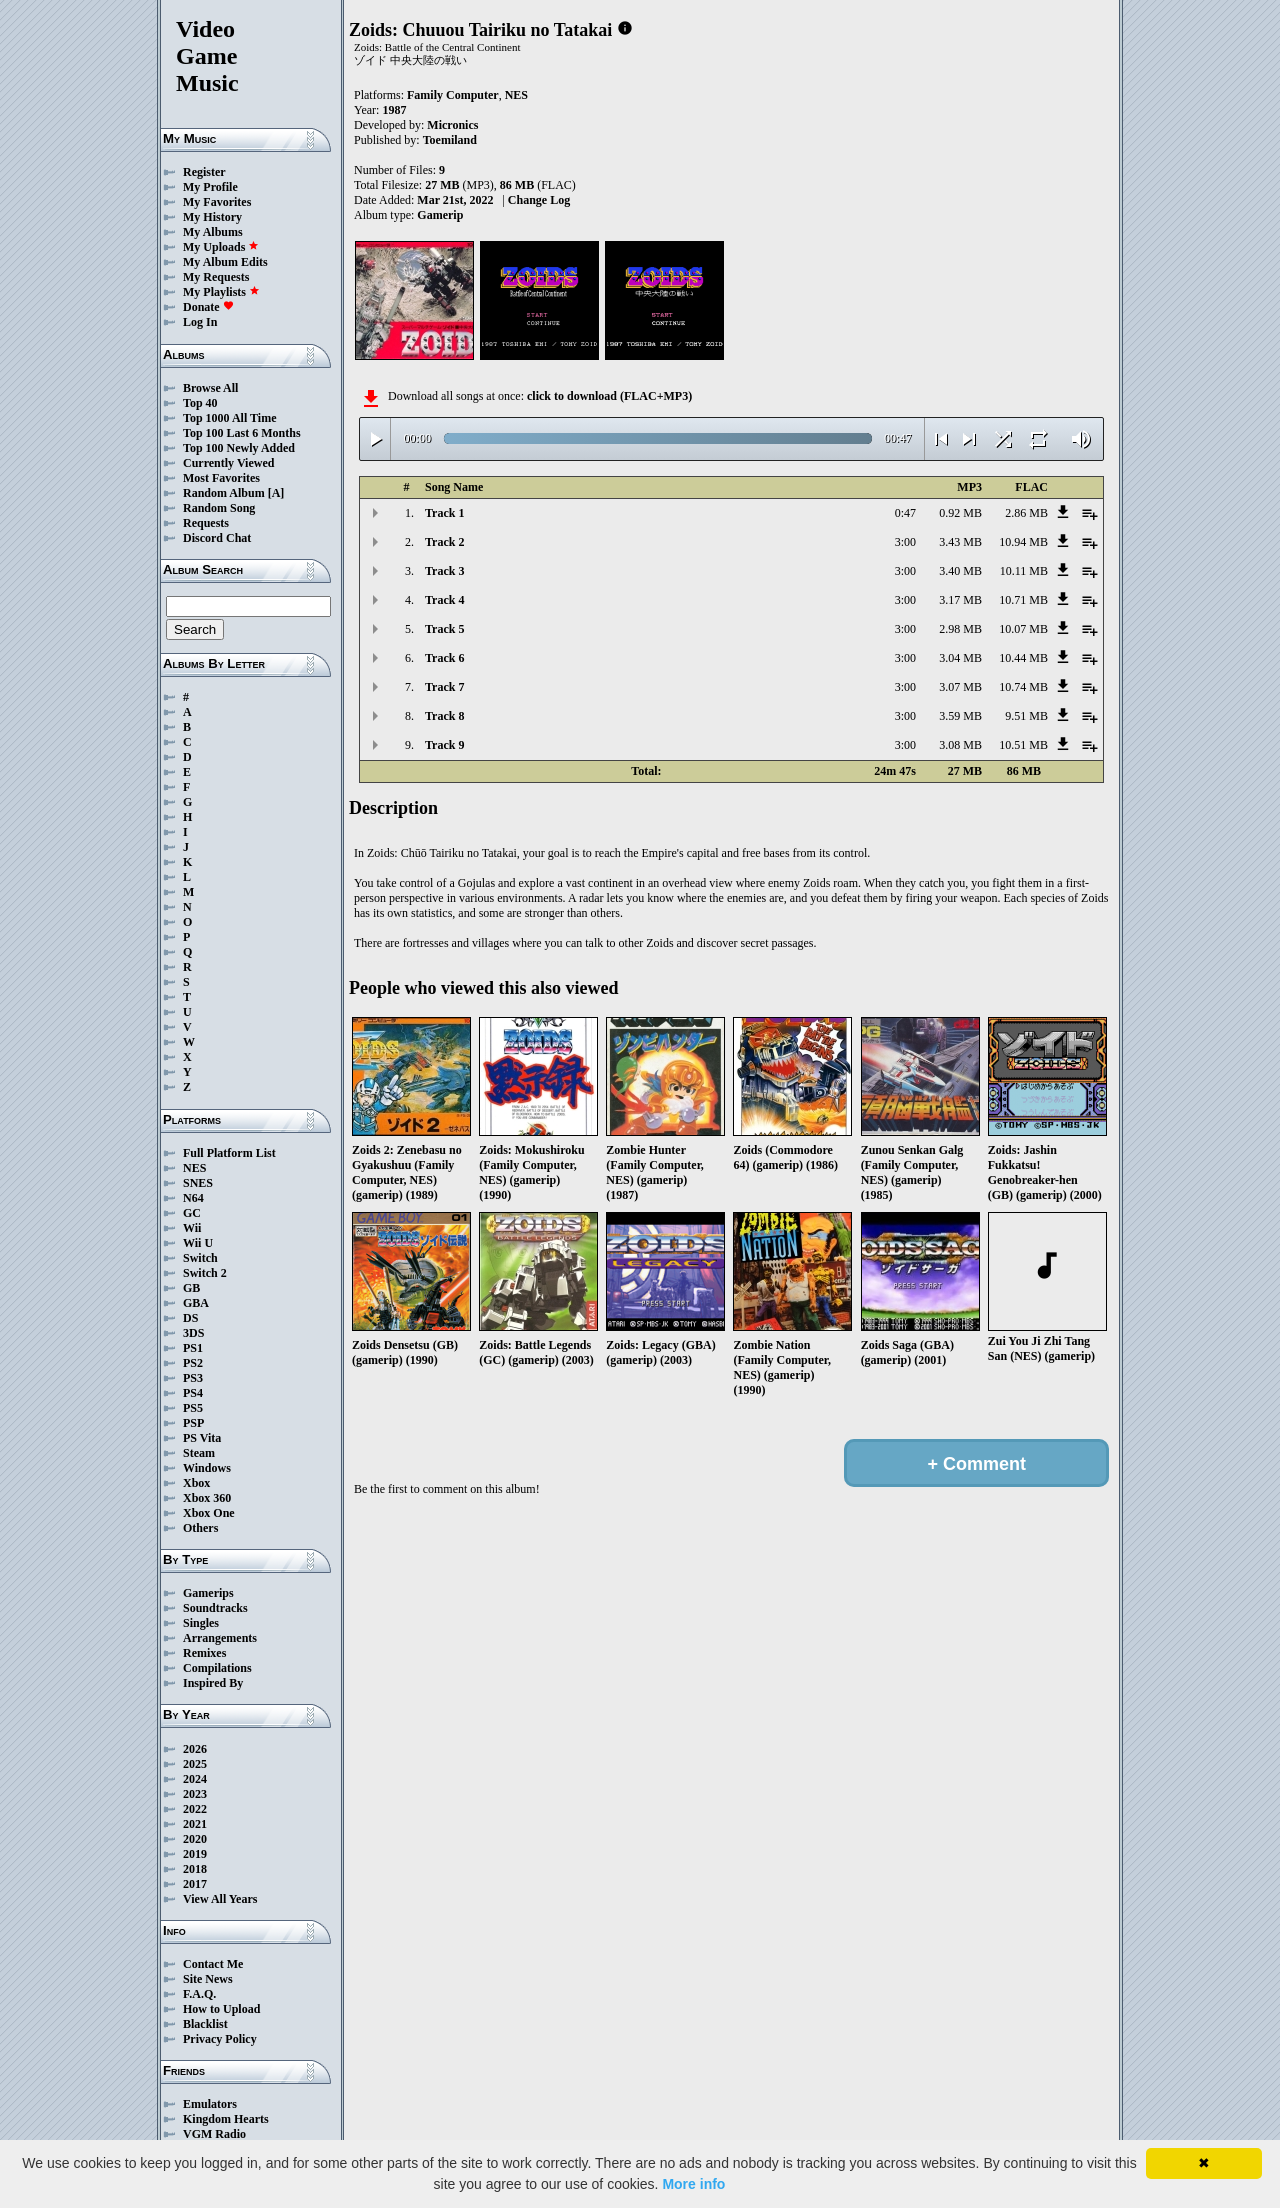  Describe the element at coordinates (200, 322) in the screenshot. I see `Log In` at that location.